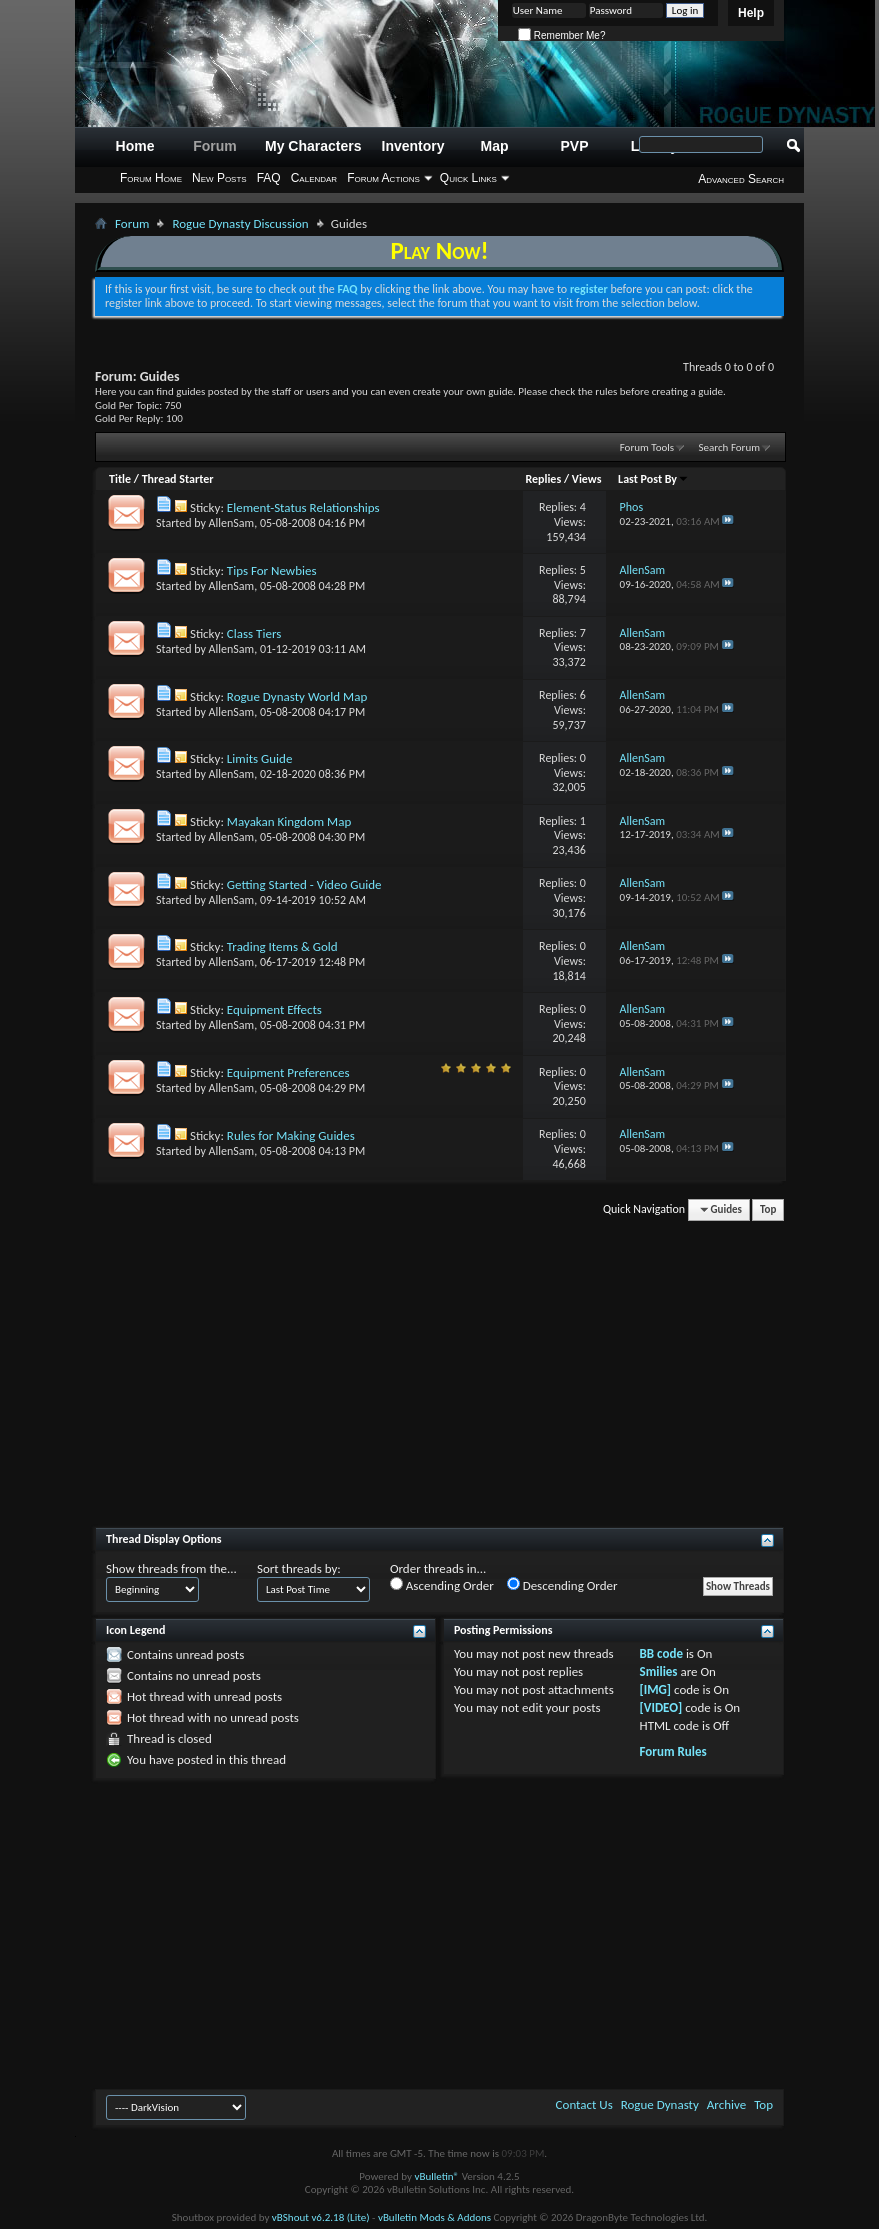 This screenshot has height=2229, width=879. What do you see at coordinates (269, 178) in the screenshot?
I see `FAQ` at bounding box center [269, 178].